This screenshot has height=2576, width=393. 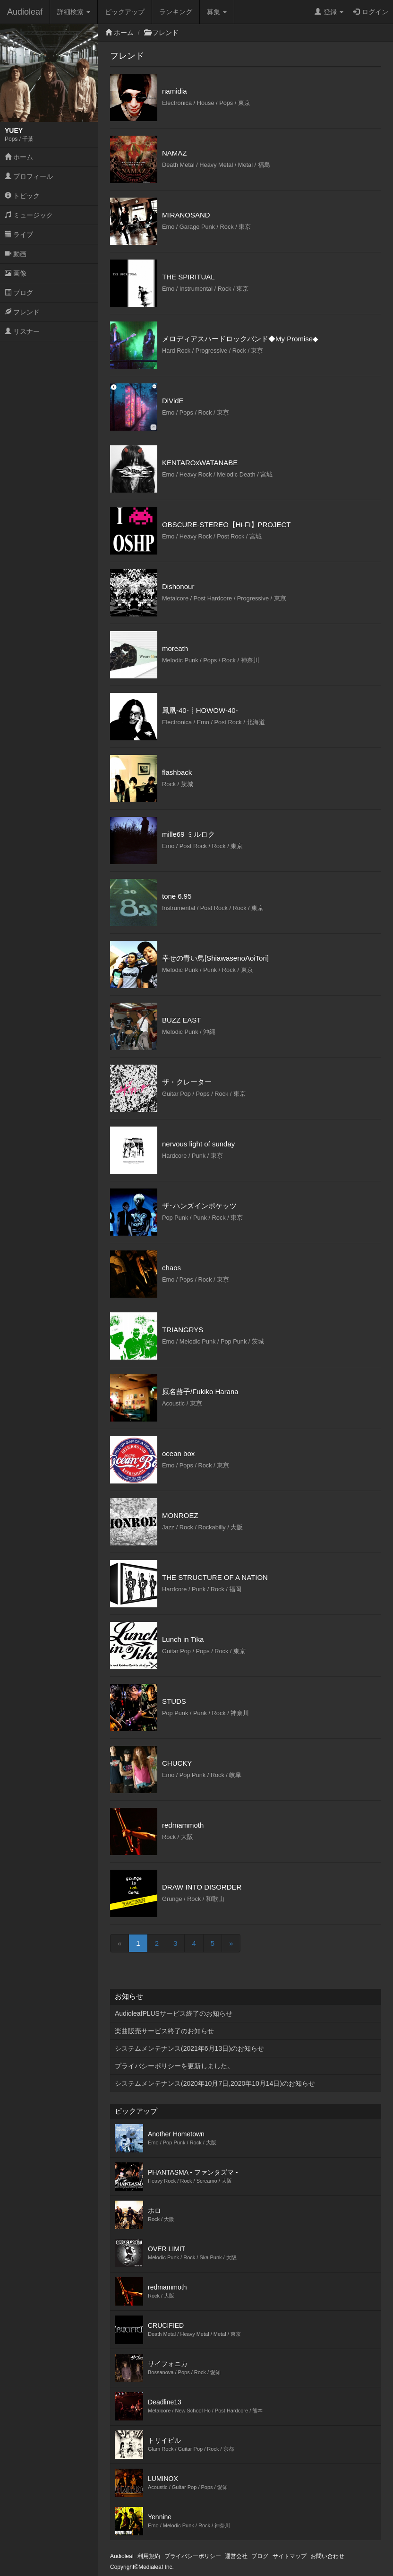 What do you see at coordinates (19, 157) in the screenshot?
I see `ホーム` at bounding box center [19, 157].